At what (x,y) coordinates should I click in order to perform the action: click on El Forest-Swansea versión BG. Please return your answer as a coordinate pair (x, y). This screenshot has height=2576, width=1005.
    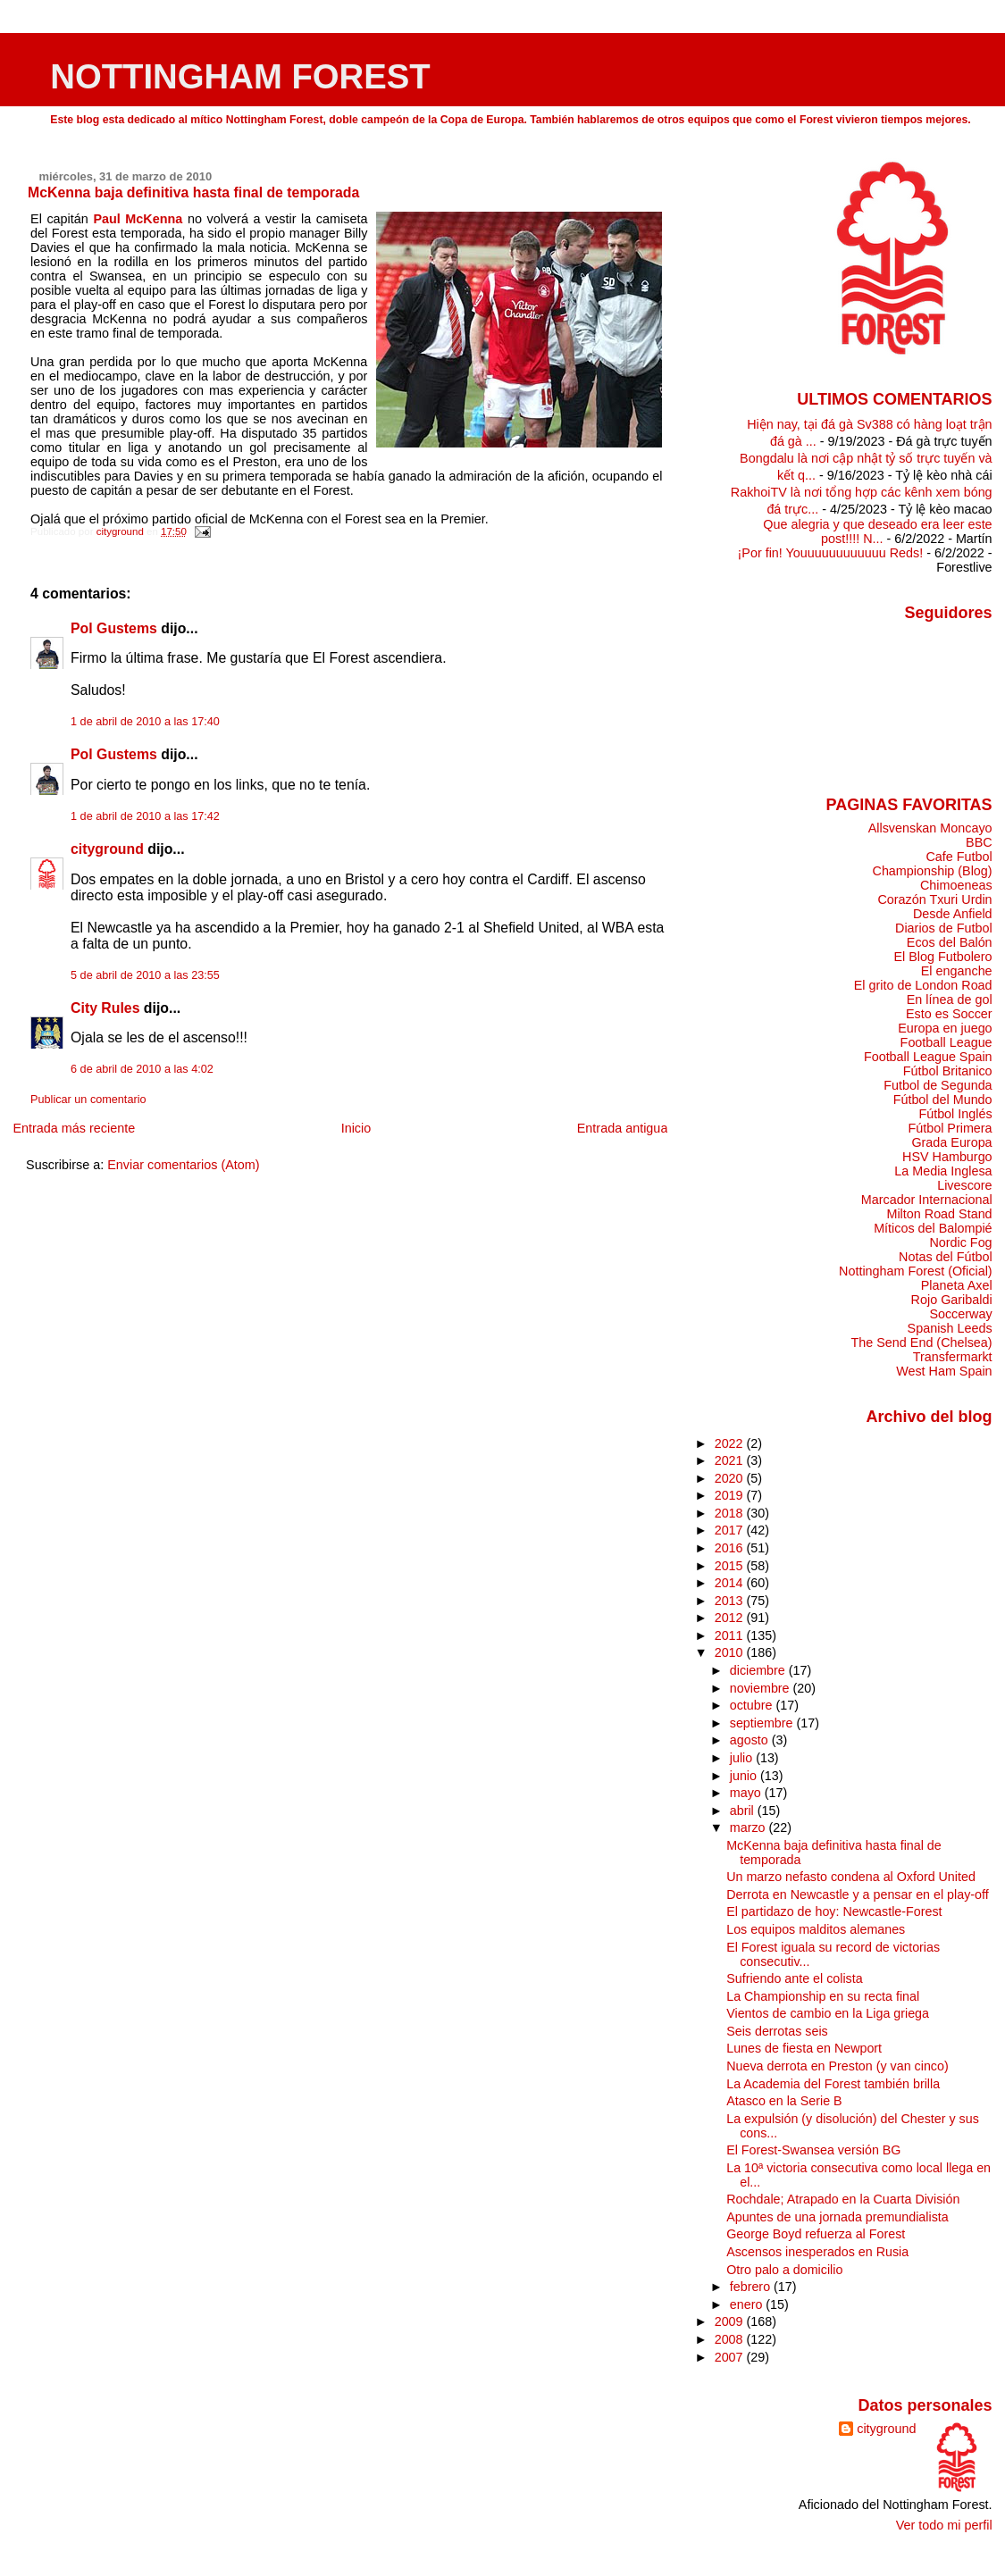
    Looking at the image, I should click on (813, 2150).